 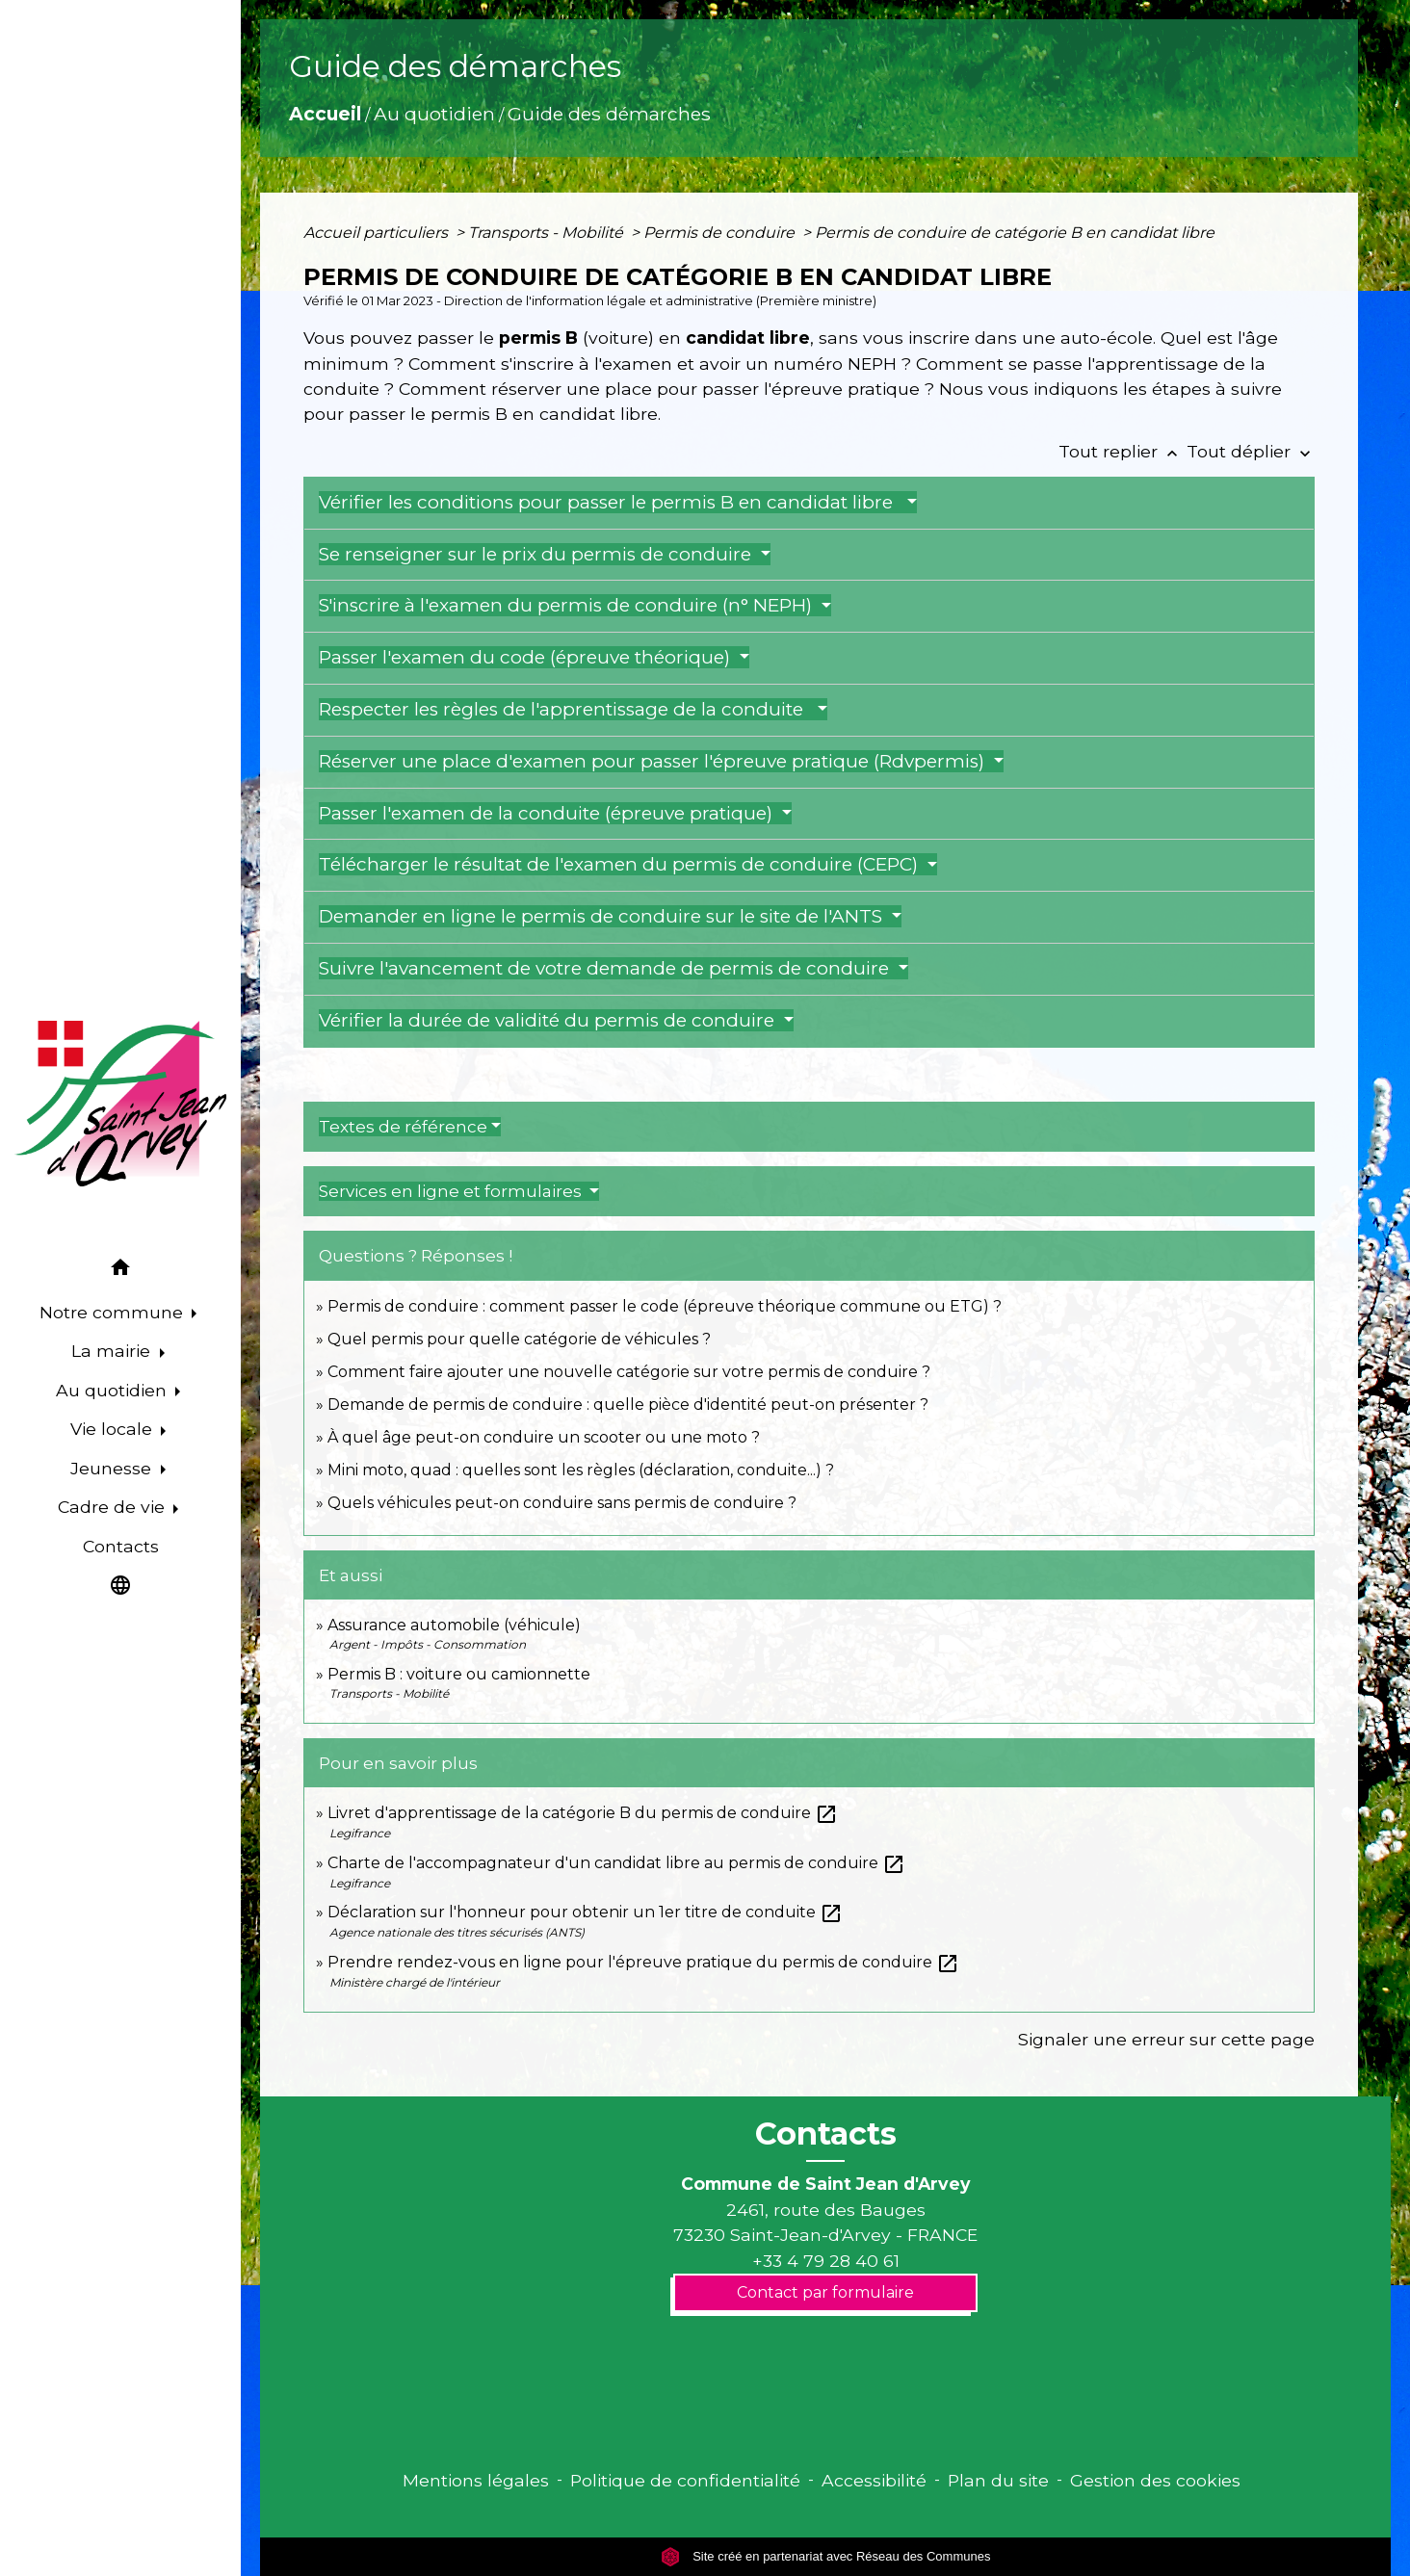 What do you see at coordinates (566, 709) in the screenshot?
I see `Respecter les règles de l'apprentissage de la conduite` at bounding box center [566, 709].